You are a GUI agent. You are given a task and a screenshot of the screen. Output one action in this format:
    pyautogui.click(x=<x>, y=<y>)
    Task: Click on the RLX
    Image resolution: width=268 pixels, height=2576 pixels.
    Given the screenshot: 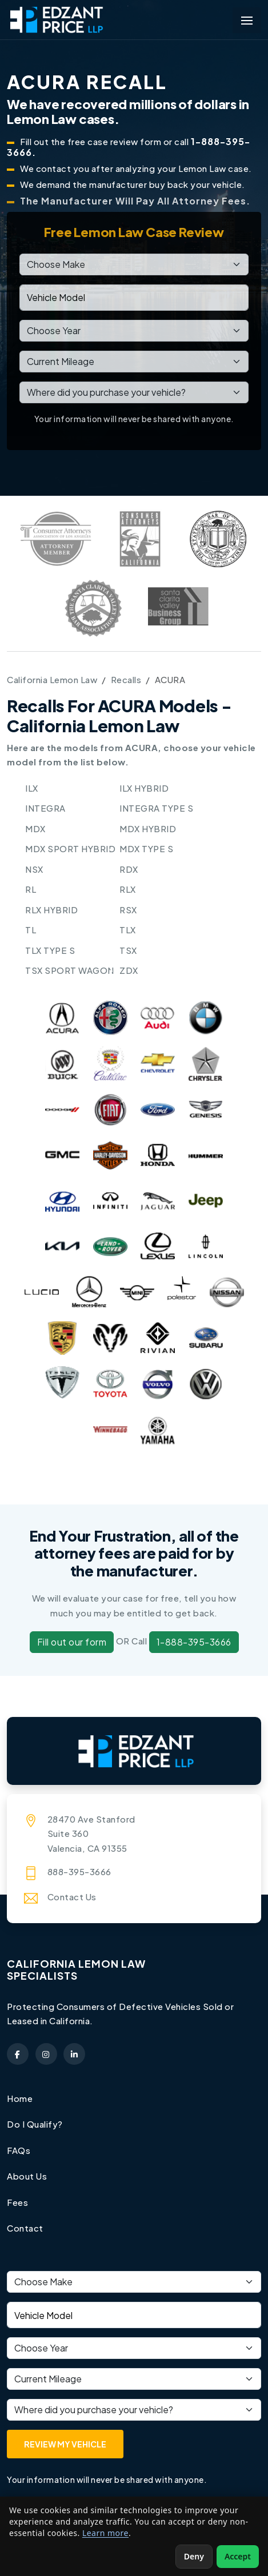 What is the action you would take?
    pyautogui.click(x=127, y=889)
    